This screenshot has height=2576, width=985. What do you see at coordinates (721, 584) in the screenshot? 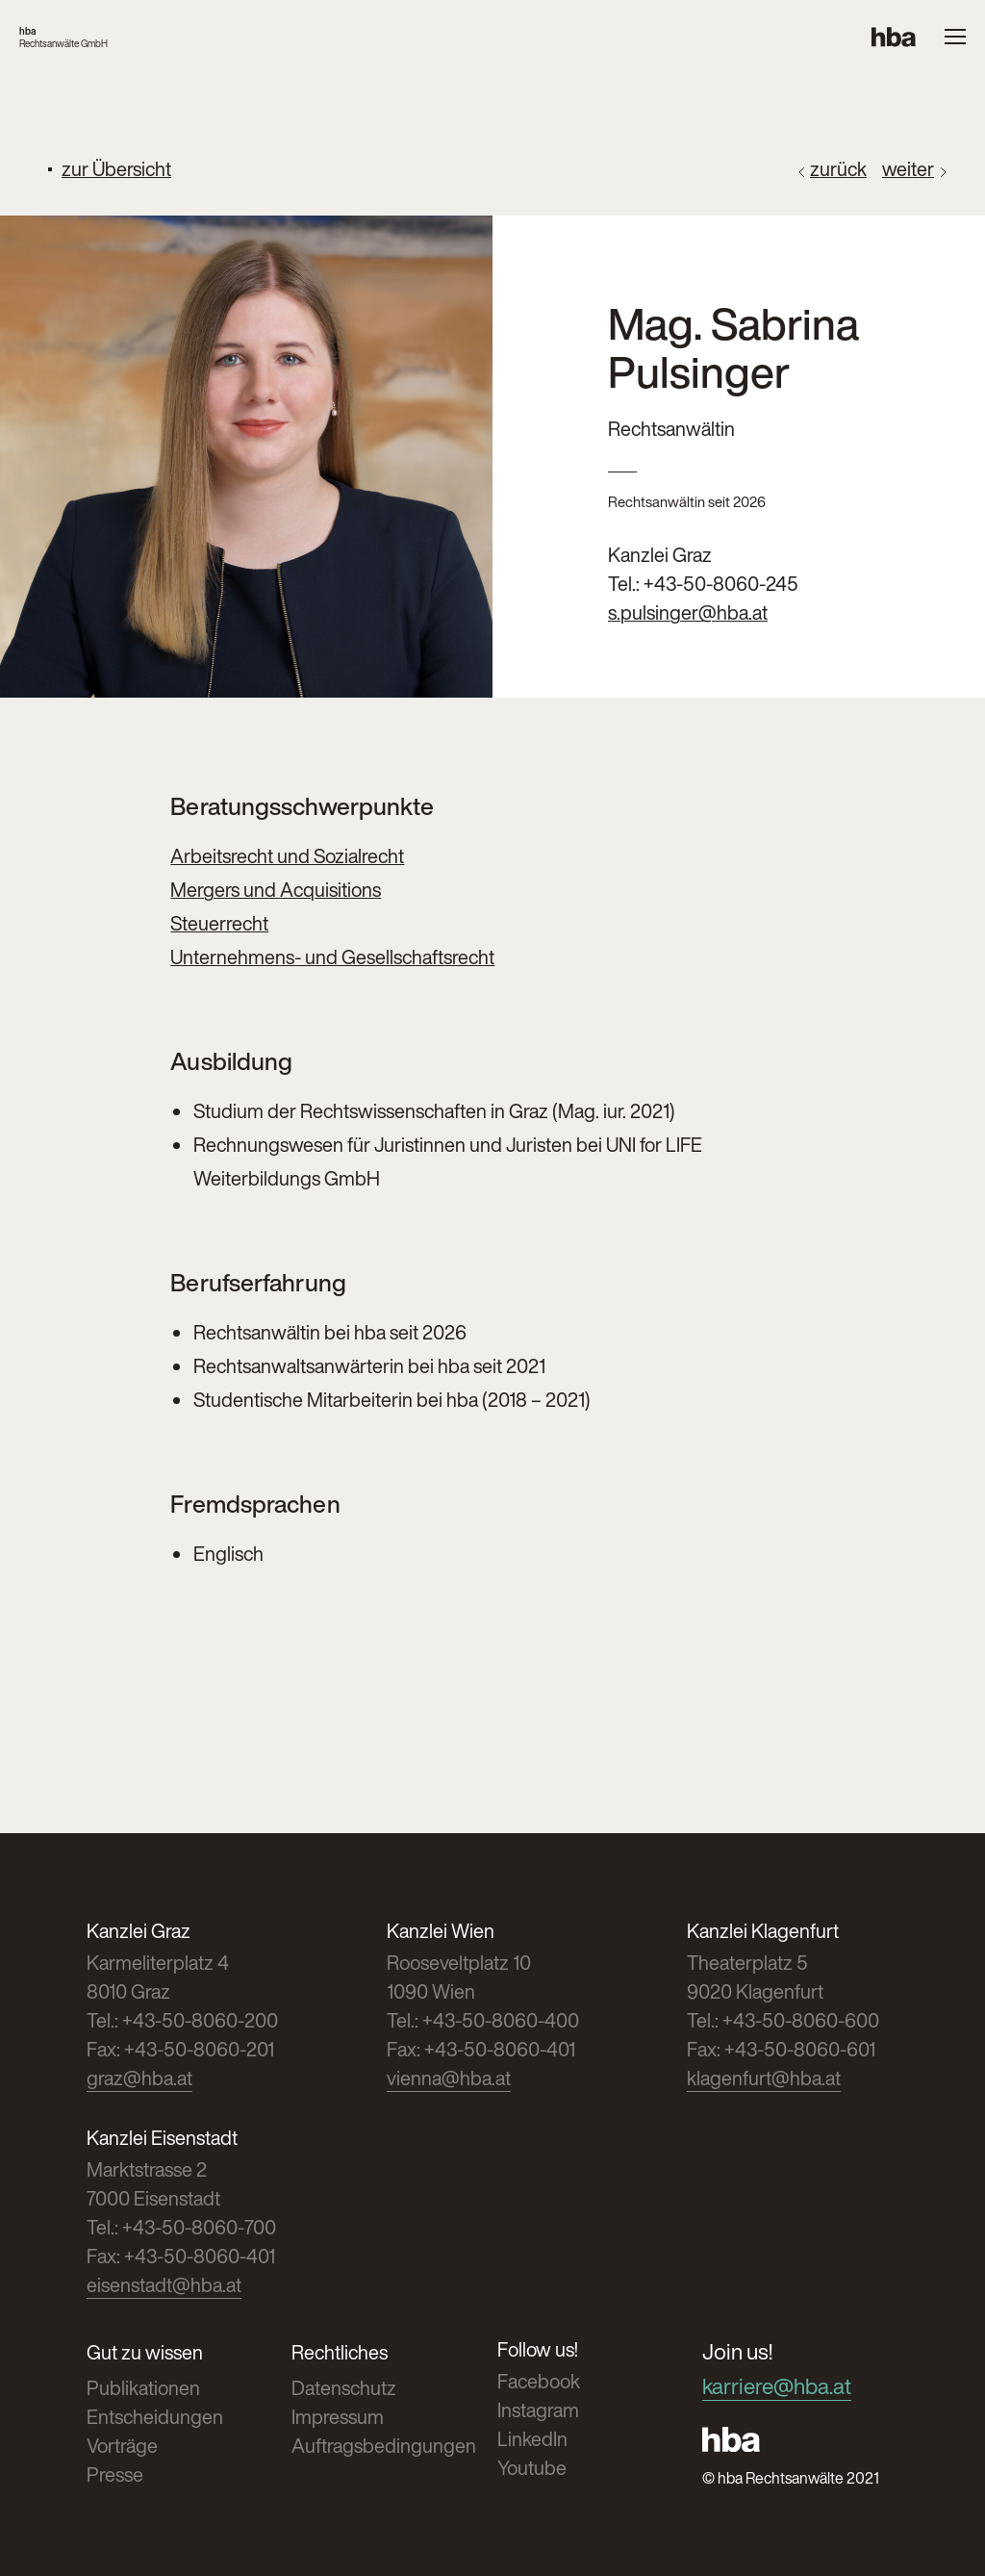
I see `+43-50-8060-245` at bounding box center [721, 584].